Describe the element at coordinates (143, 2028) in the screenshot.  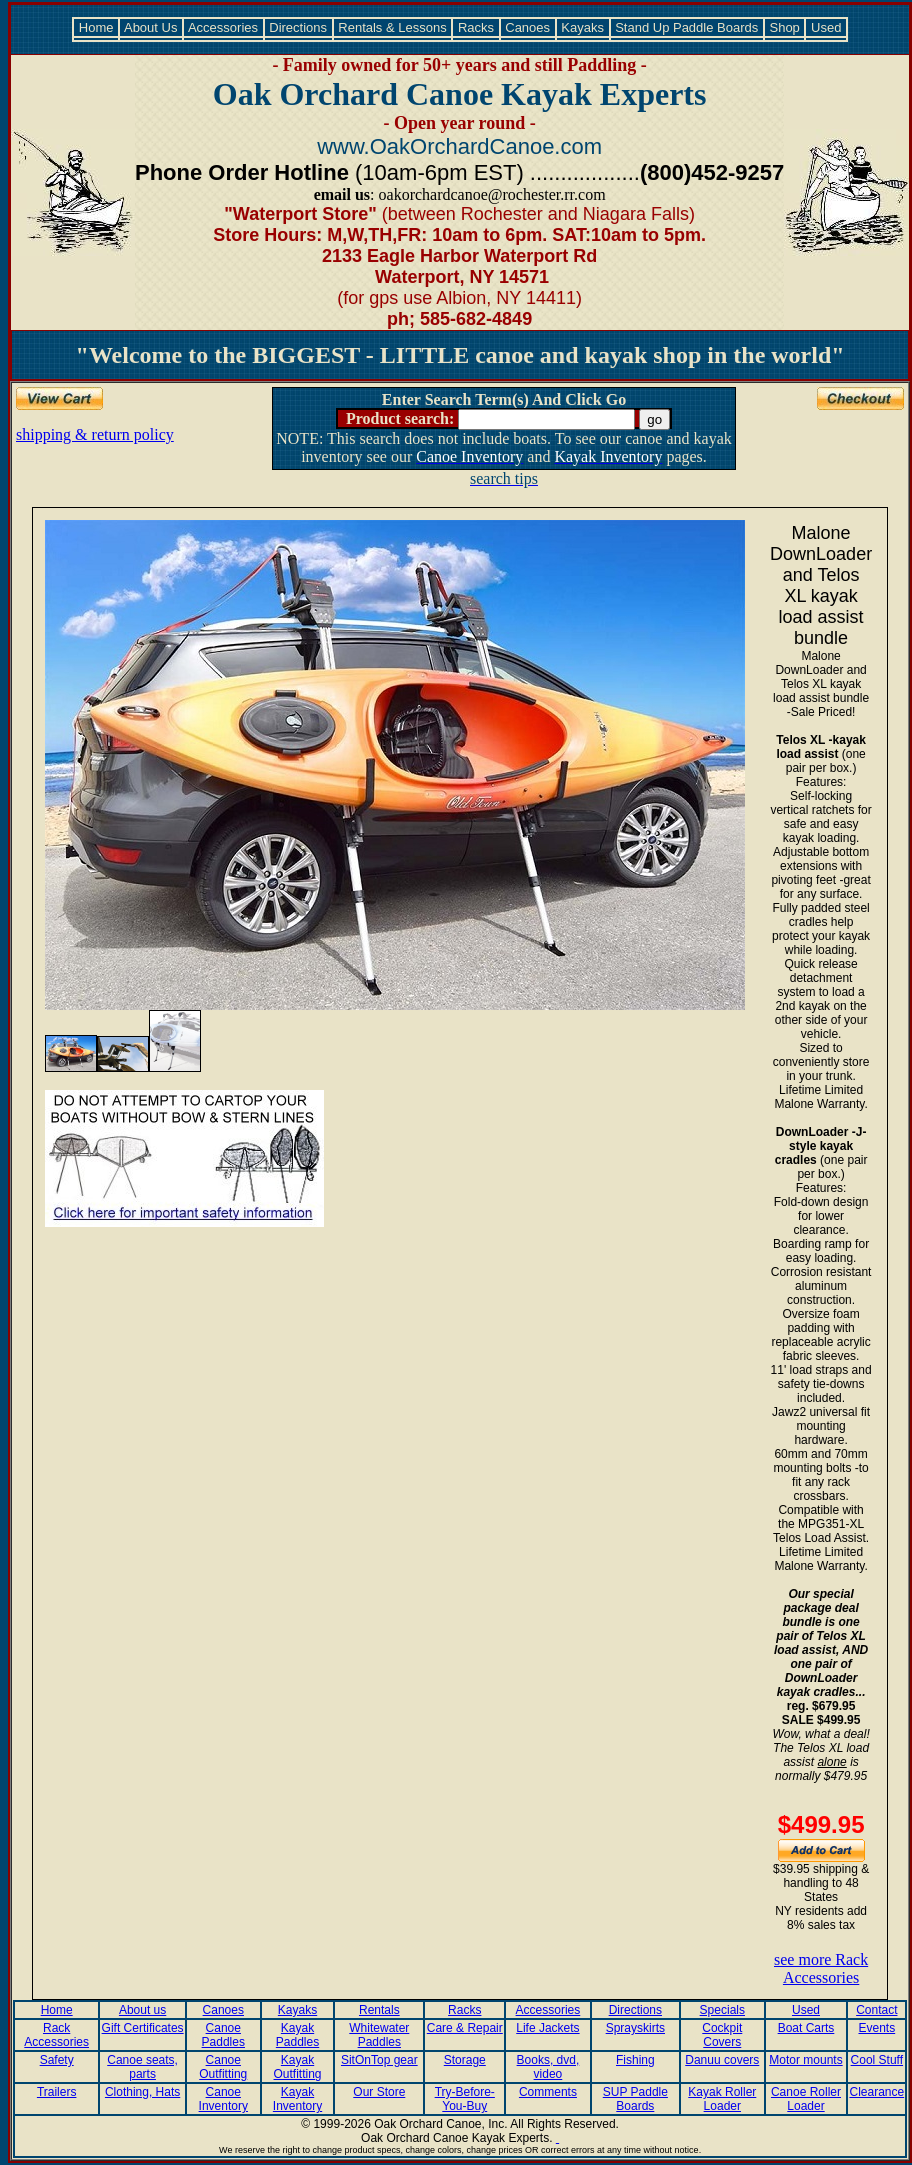
I see `Gift Certificates` at that location.